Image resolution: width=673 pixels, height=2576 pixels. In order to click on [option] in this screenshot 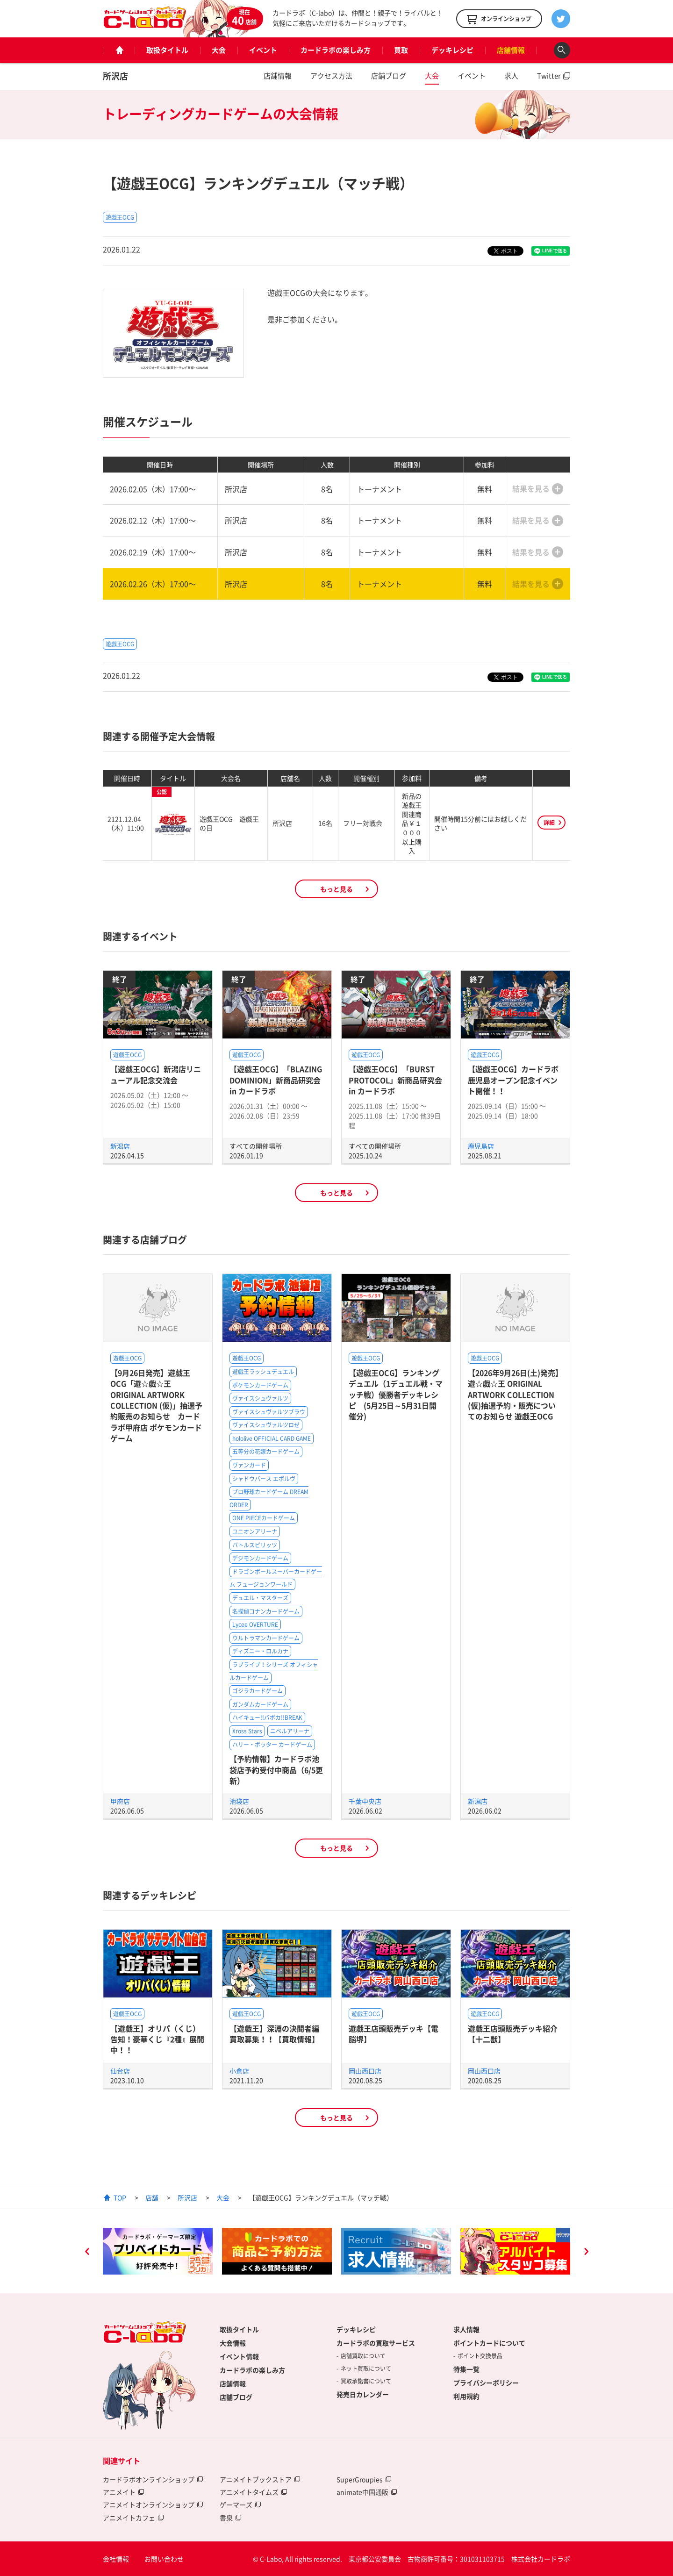, I will do `click(158, 2251)`.